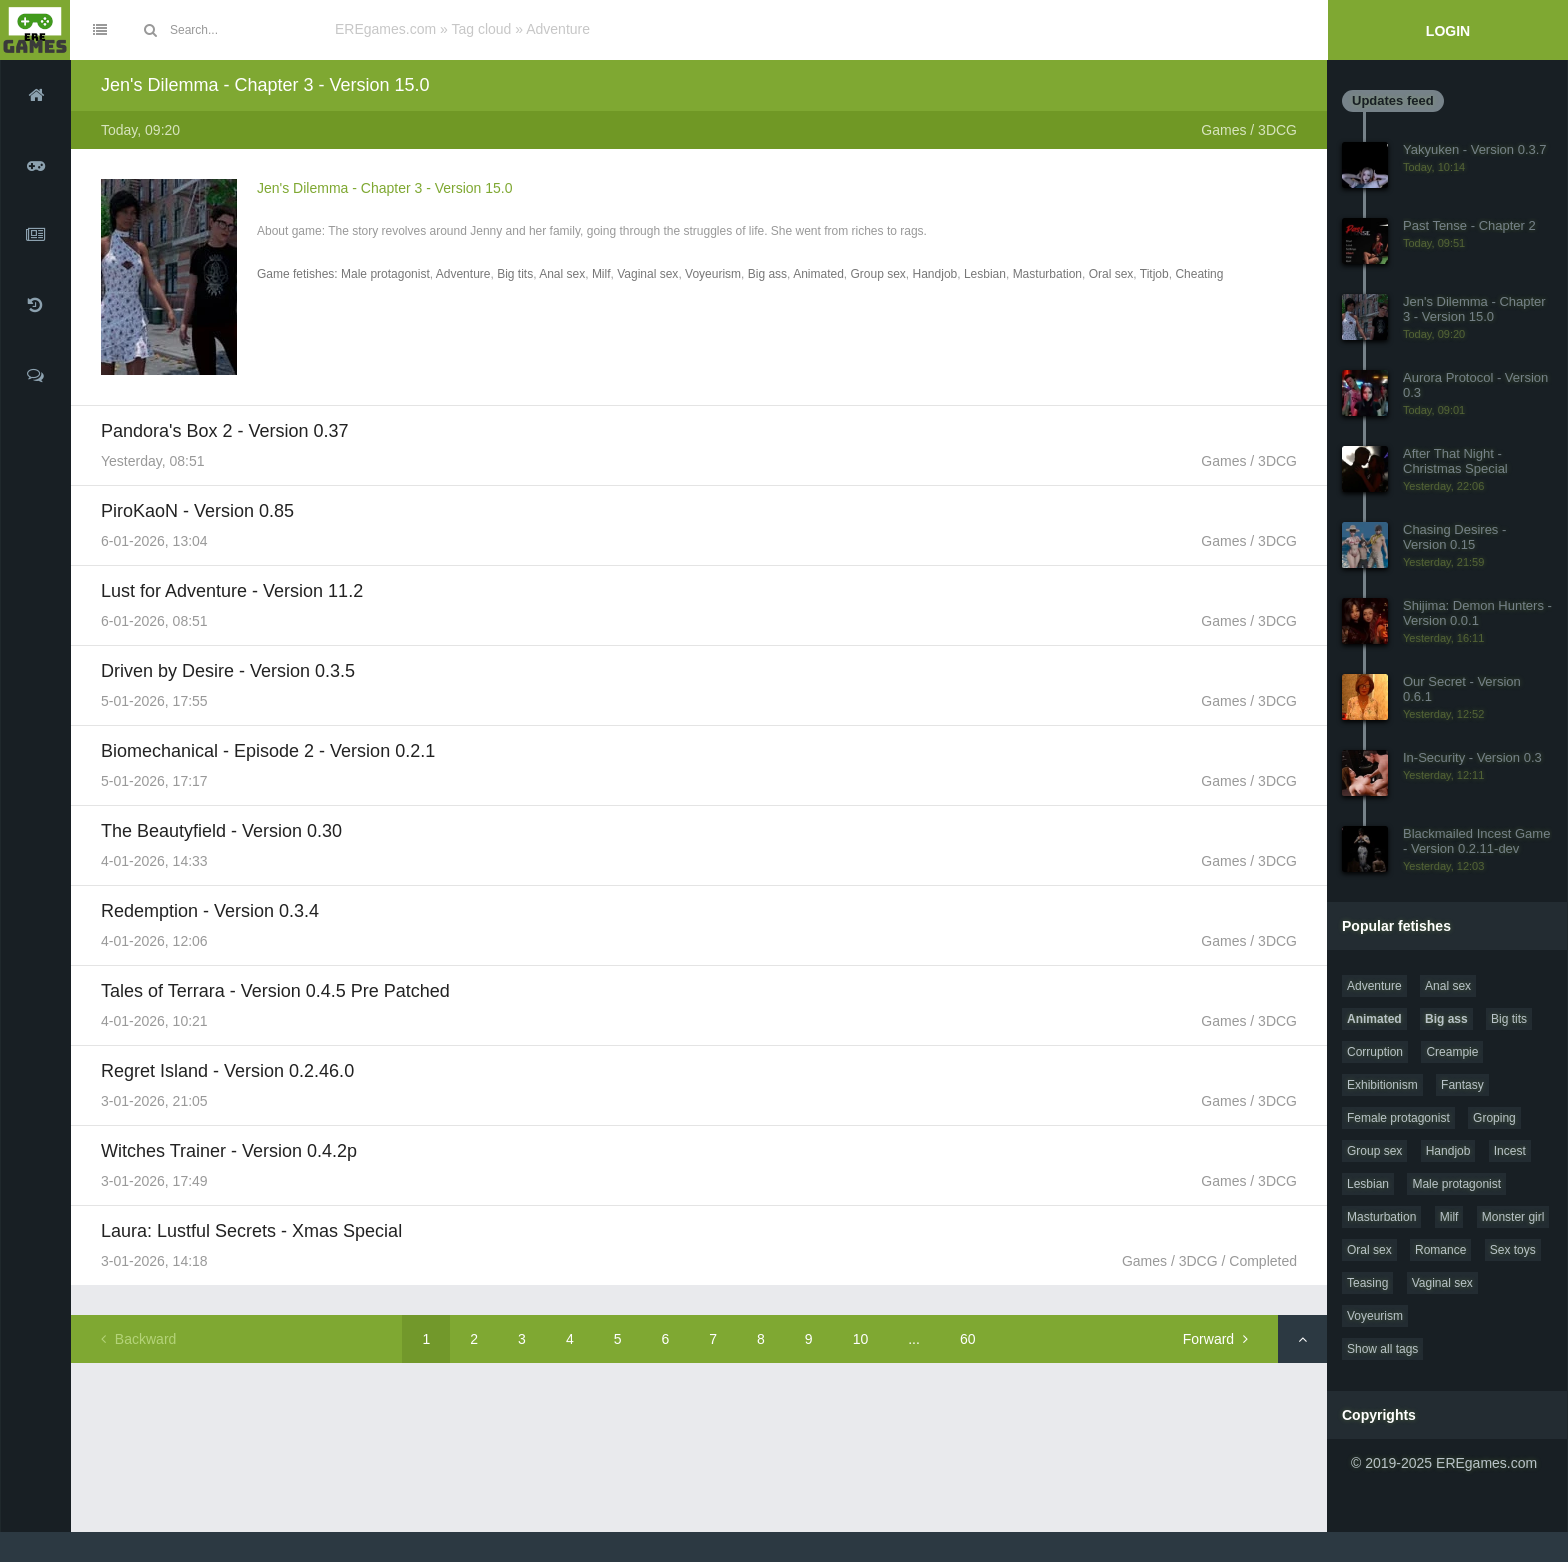 This screenshot has height=1562, width=1568. I want to click on Vaginal sex, so click(647, 274).